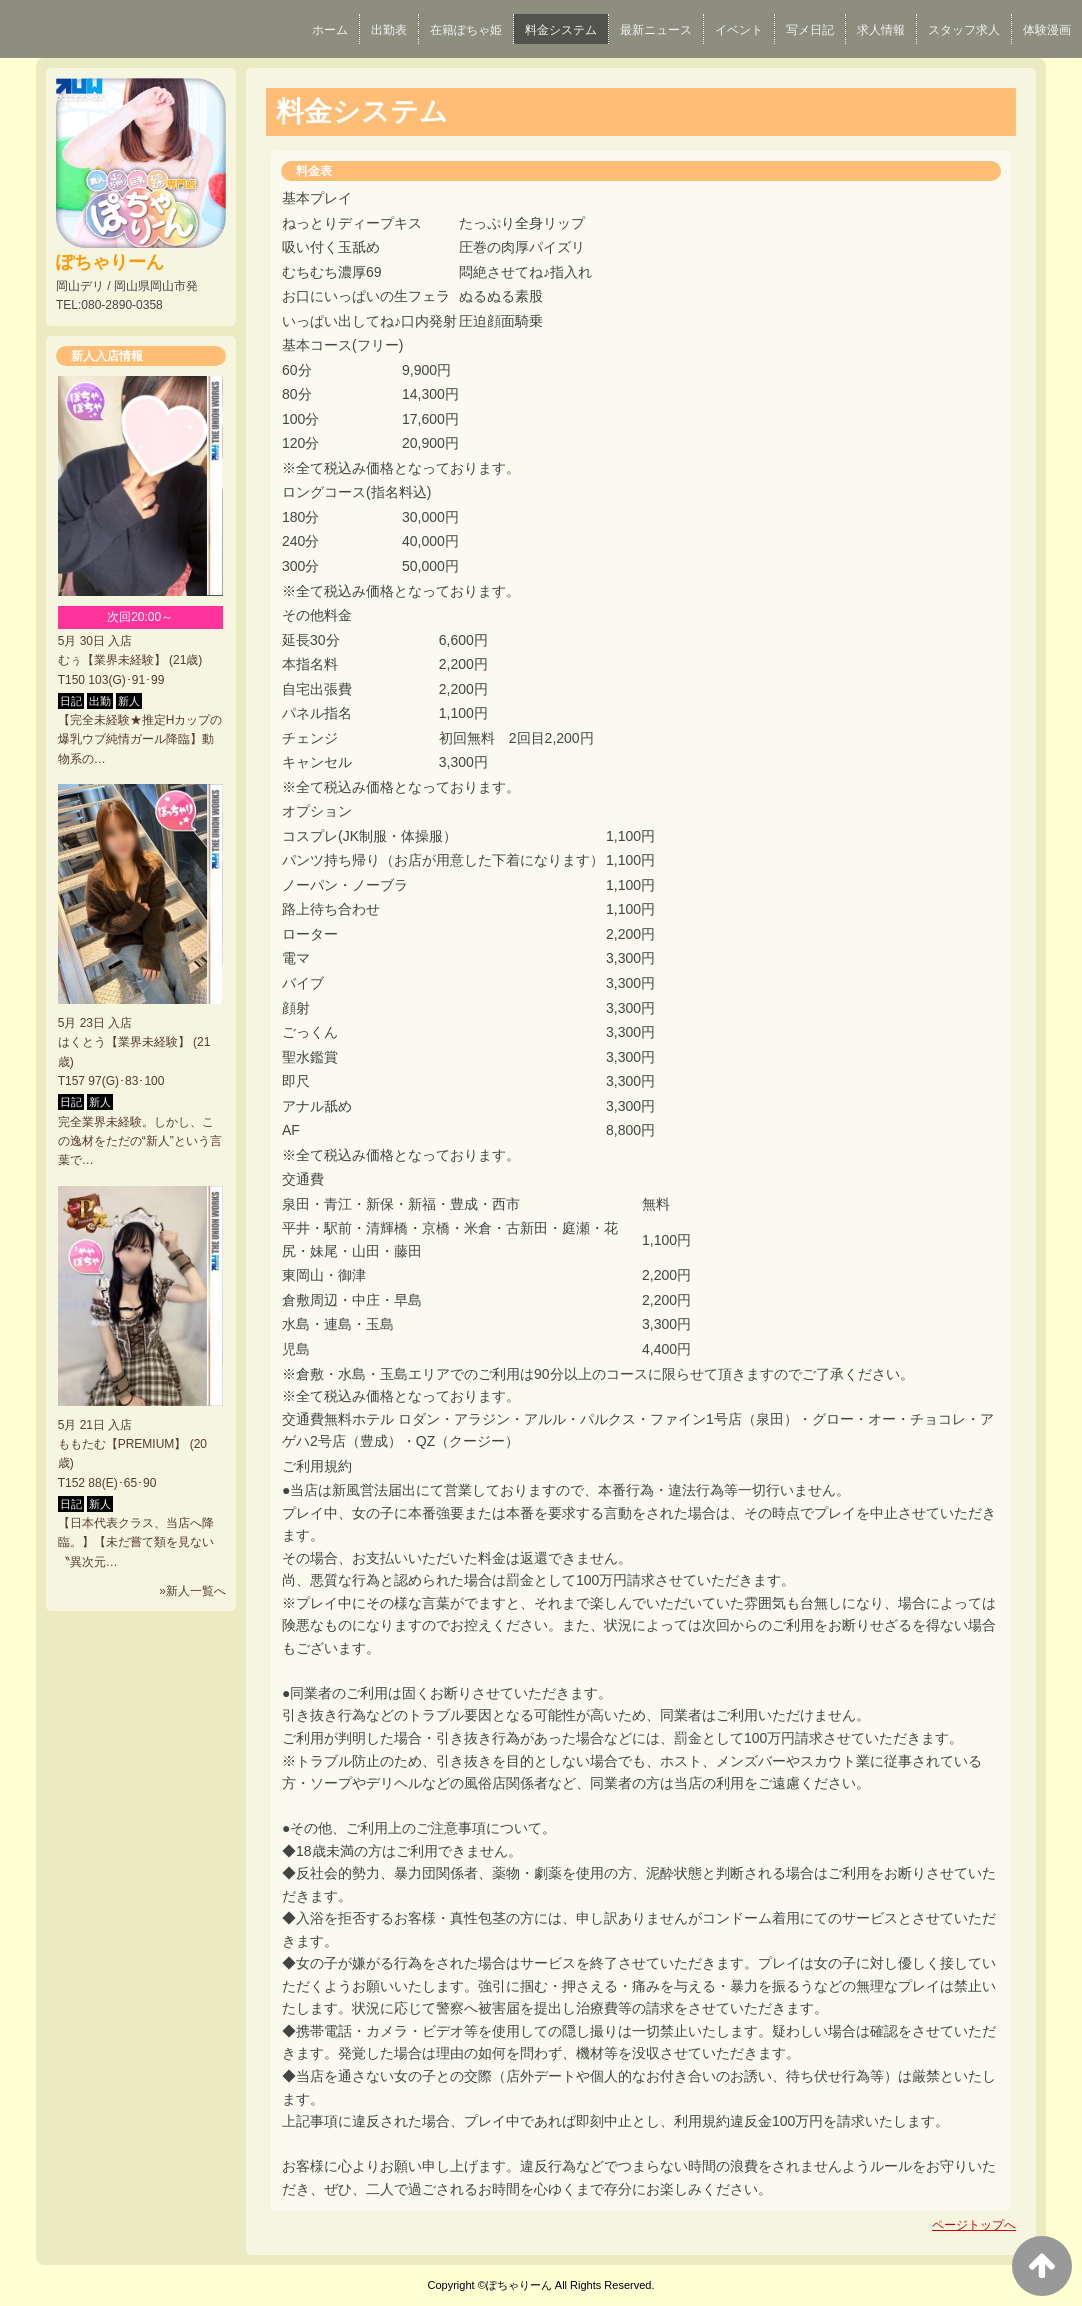  Describe the element at coordinates (810, 30) in the screenshot. I see `写メ日記` at that location.